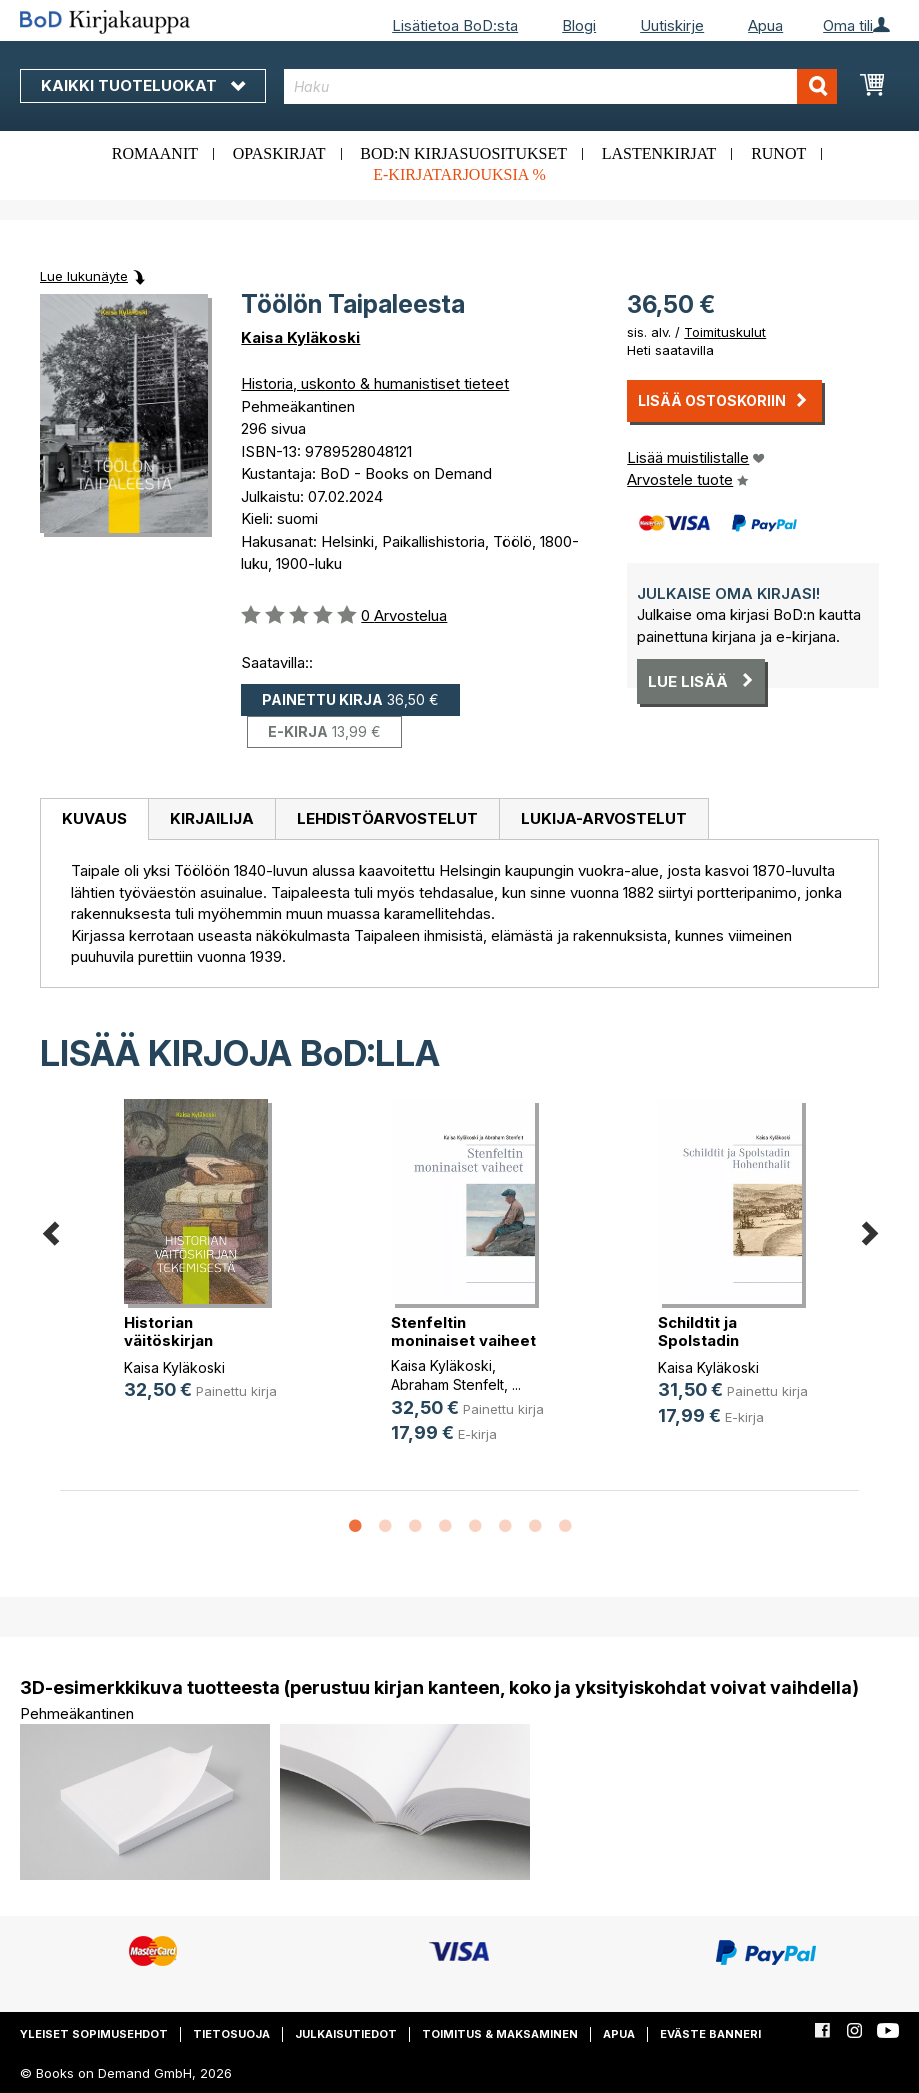  I want to click on Lue lukunäyte, so click(84, 276).